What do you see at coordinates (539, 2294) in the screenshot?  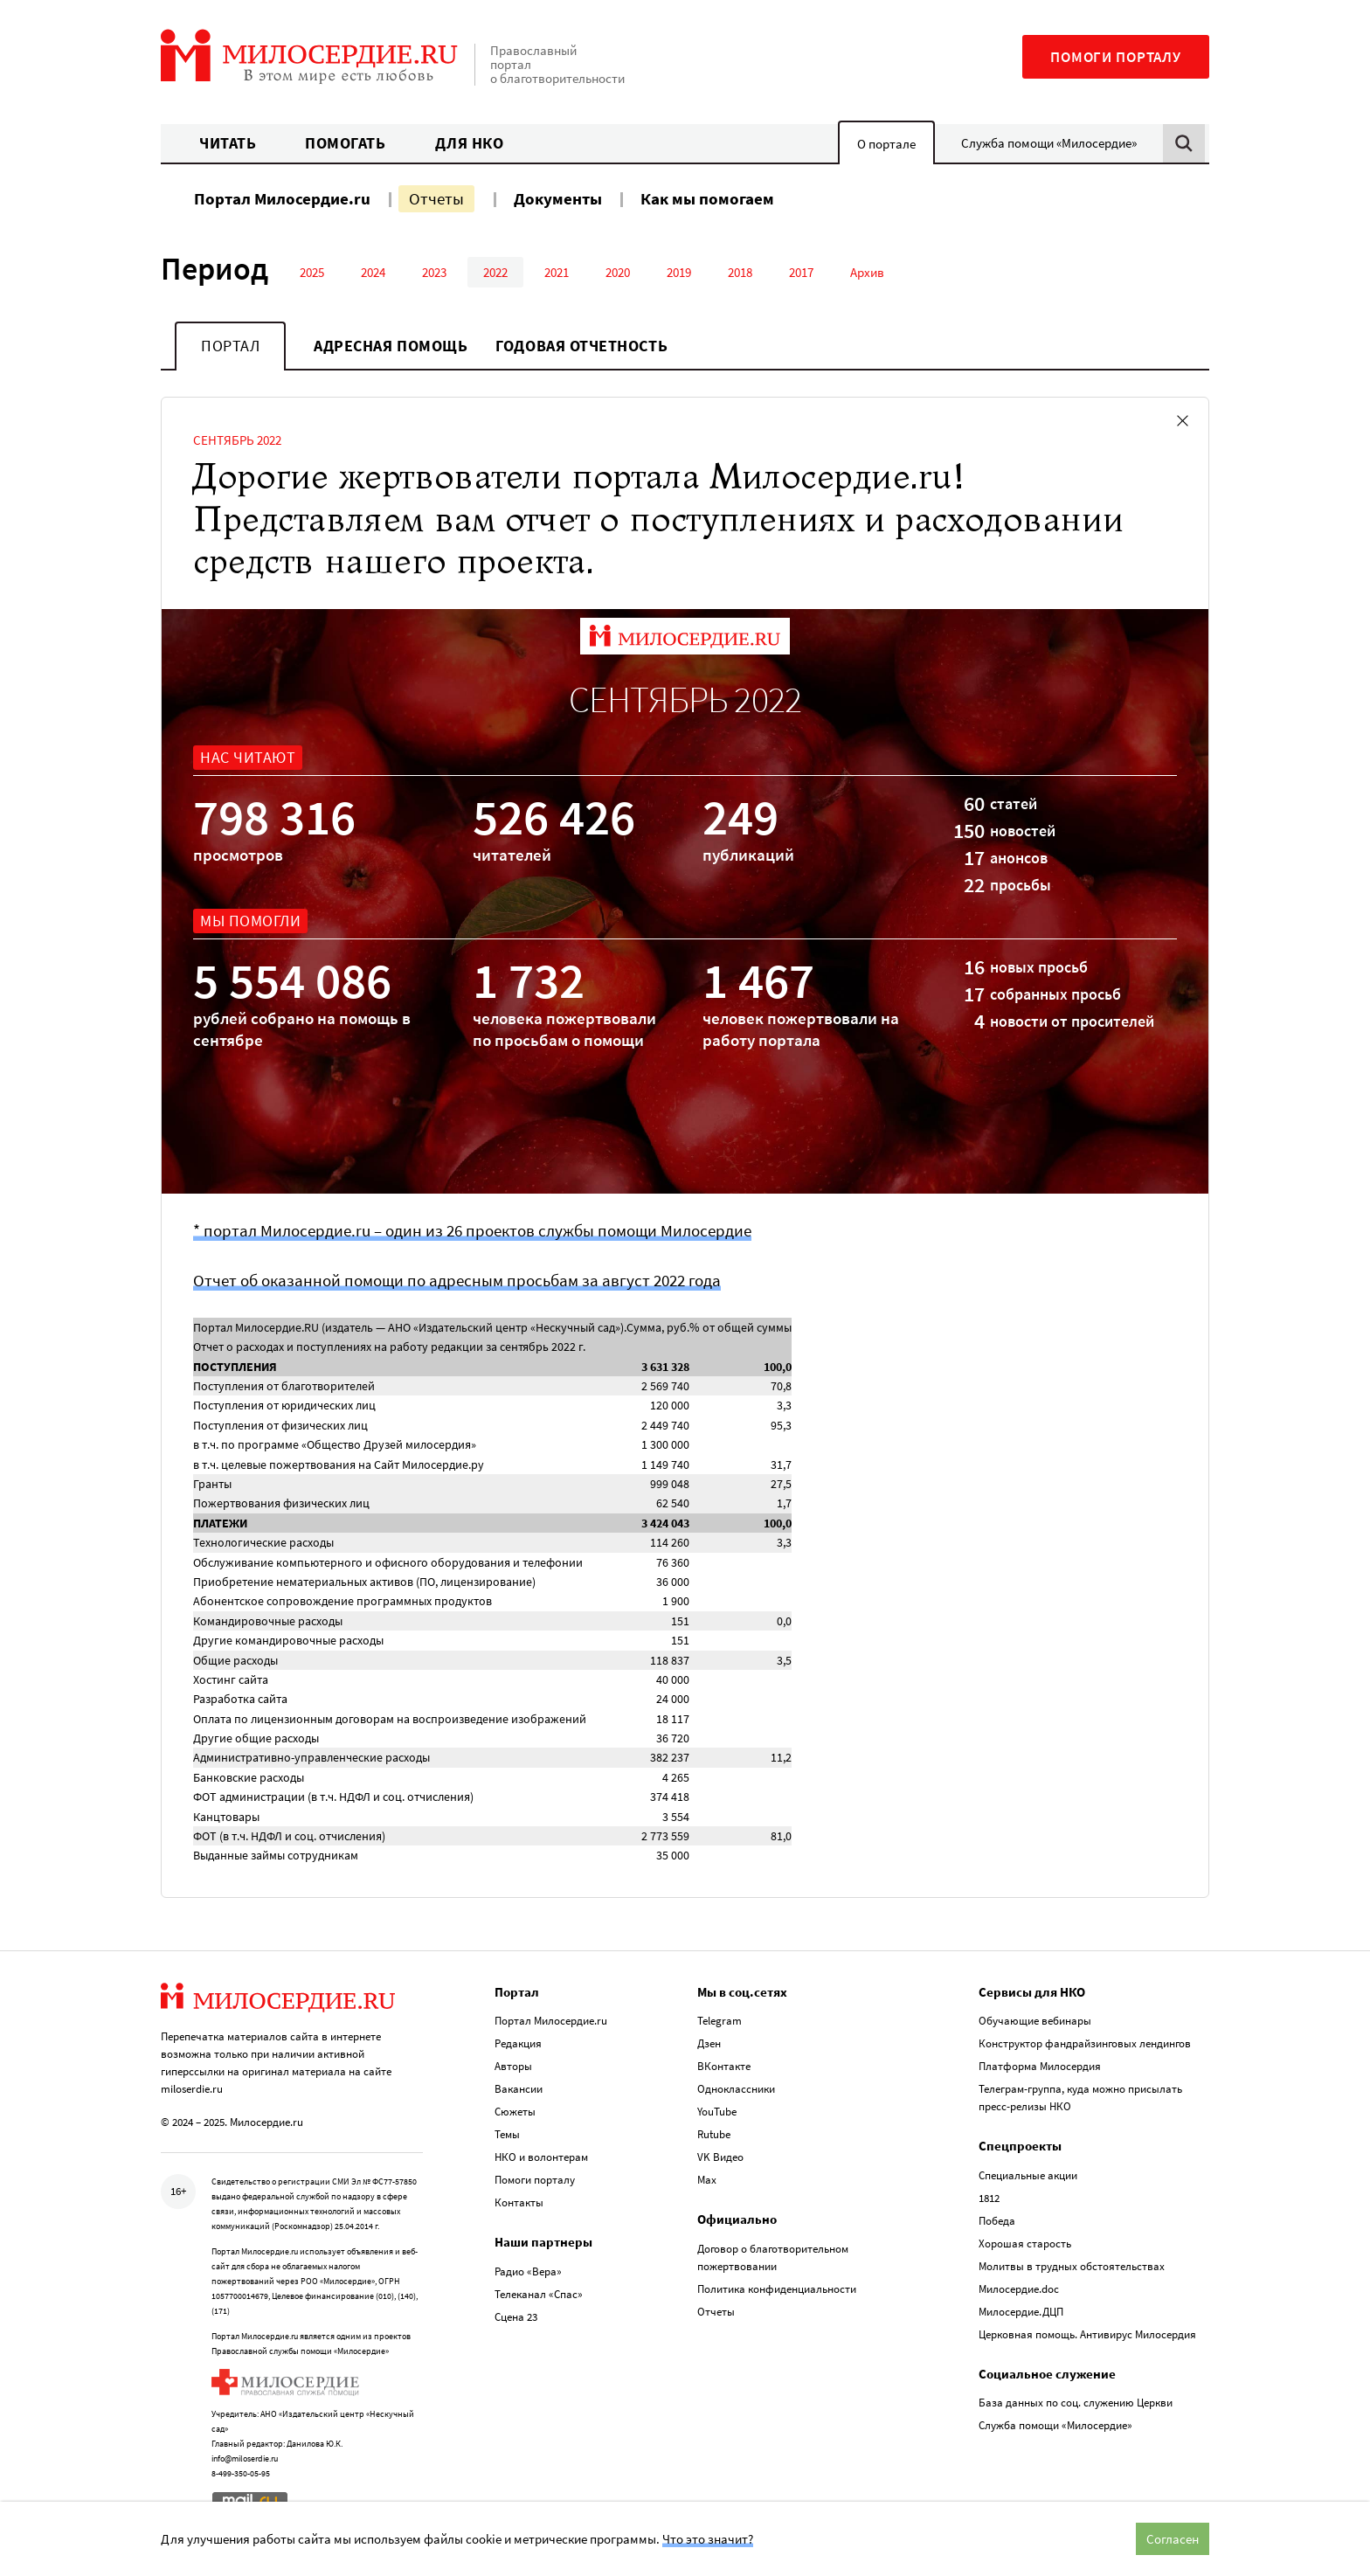 I see `Телеканал «Спас»` at bounding box center [539, 2294].